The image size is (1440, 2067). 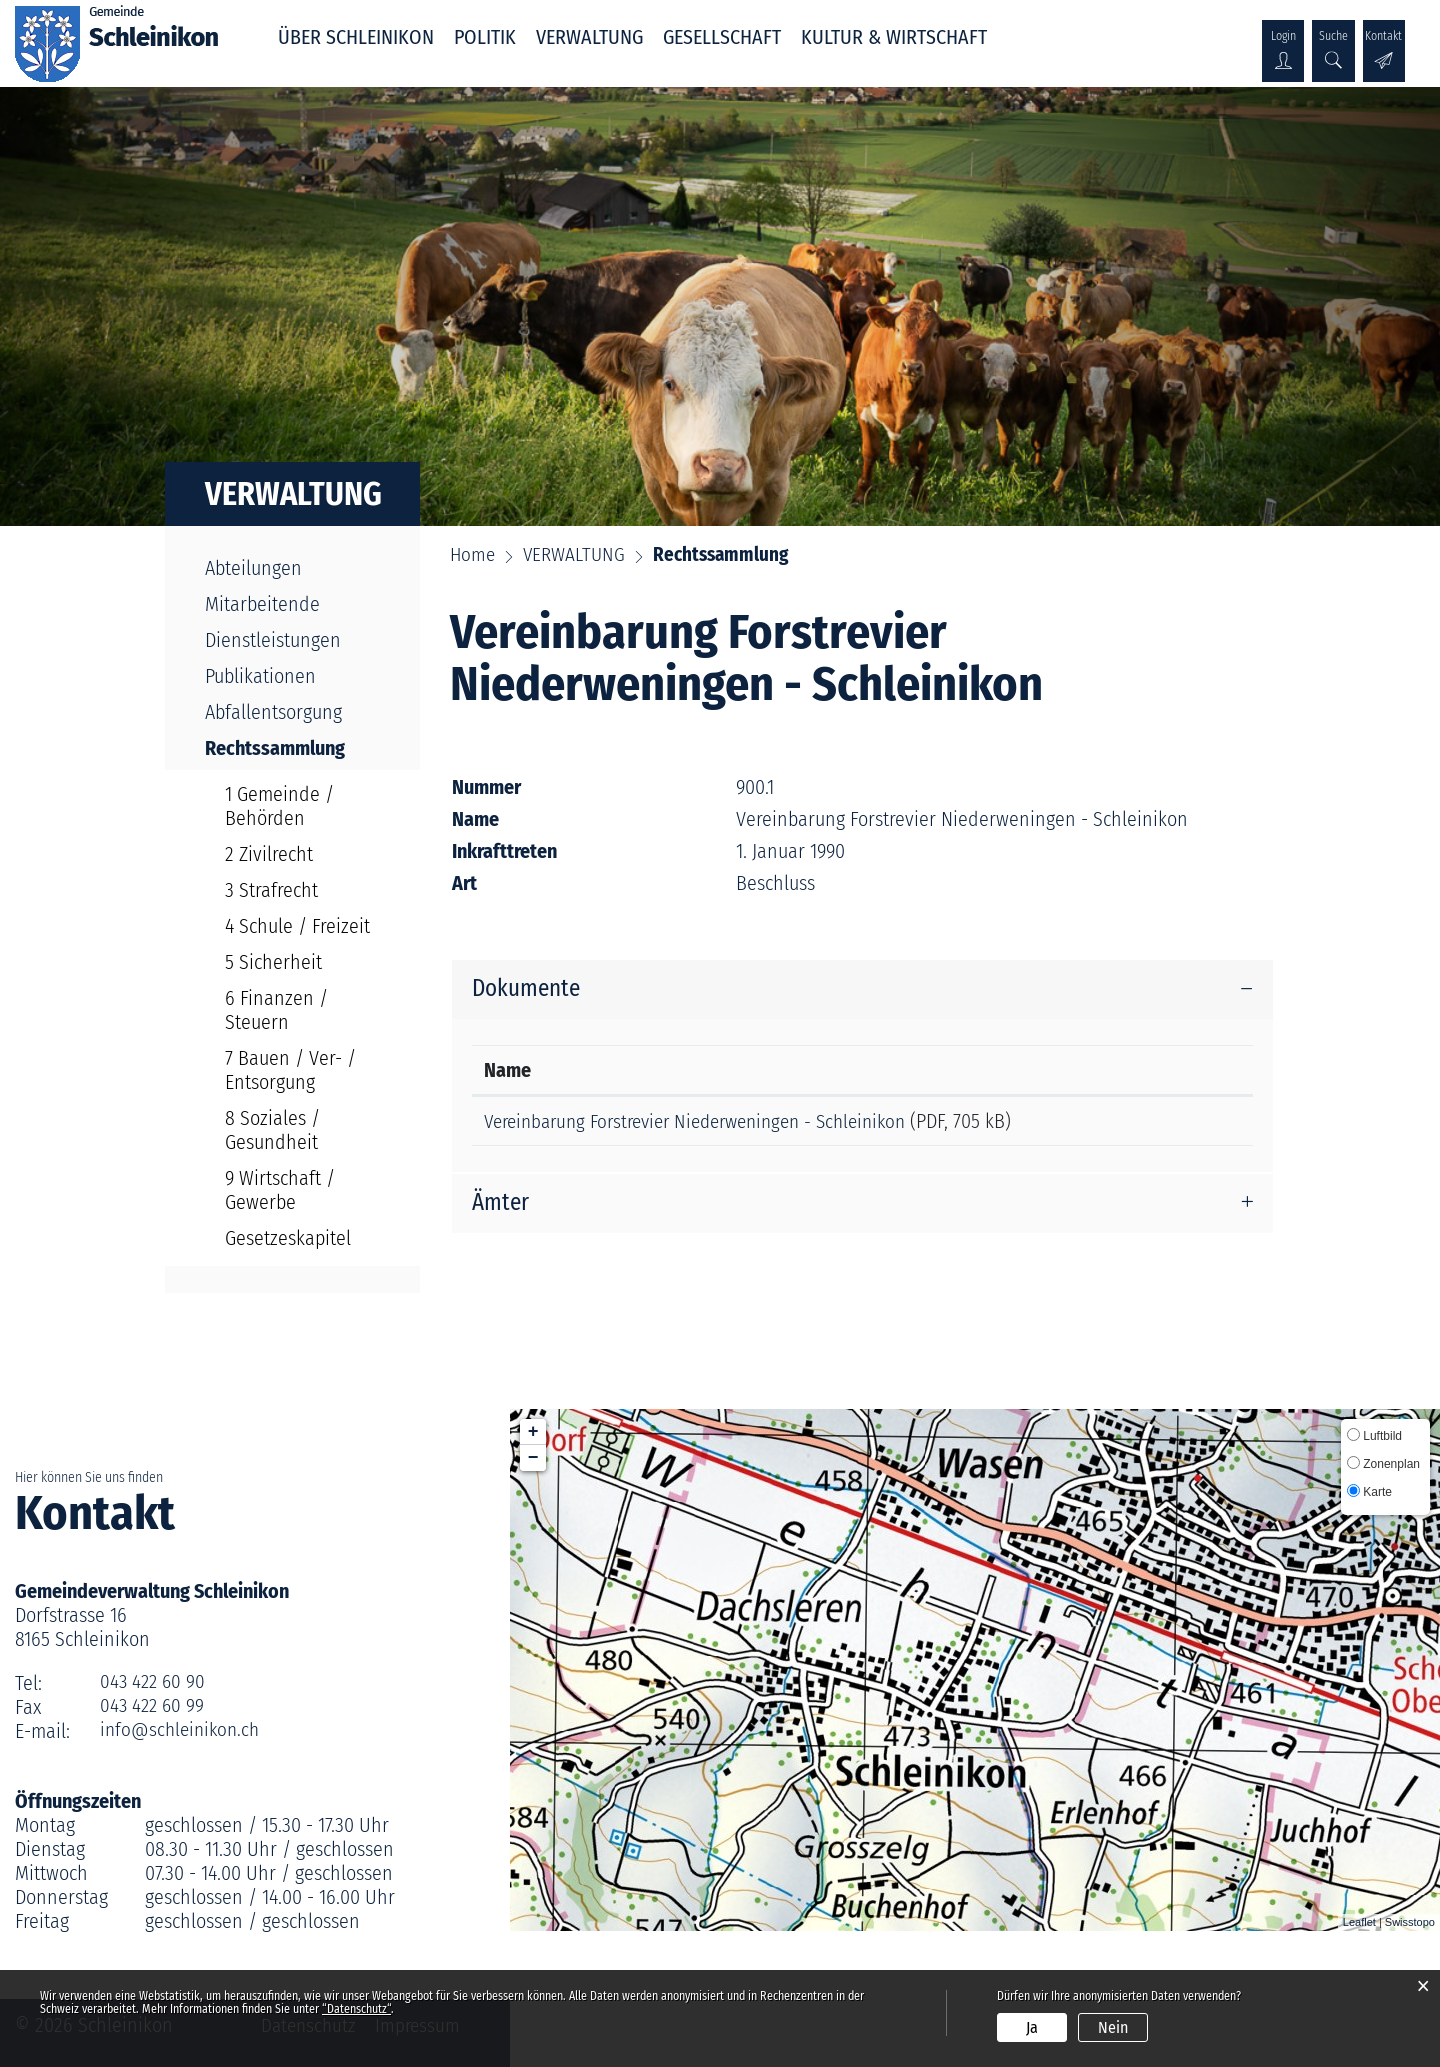 I want to click on Gesetzeskapitel, so click(x=288, y=1238).